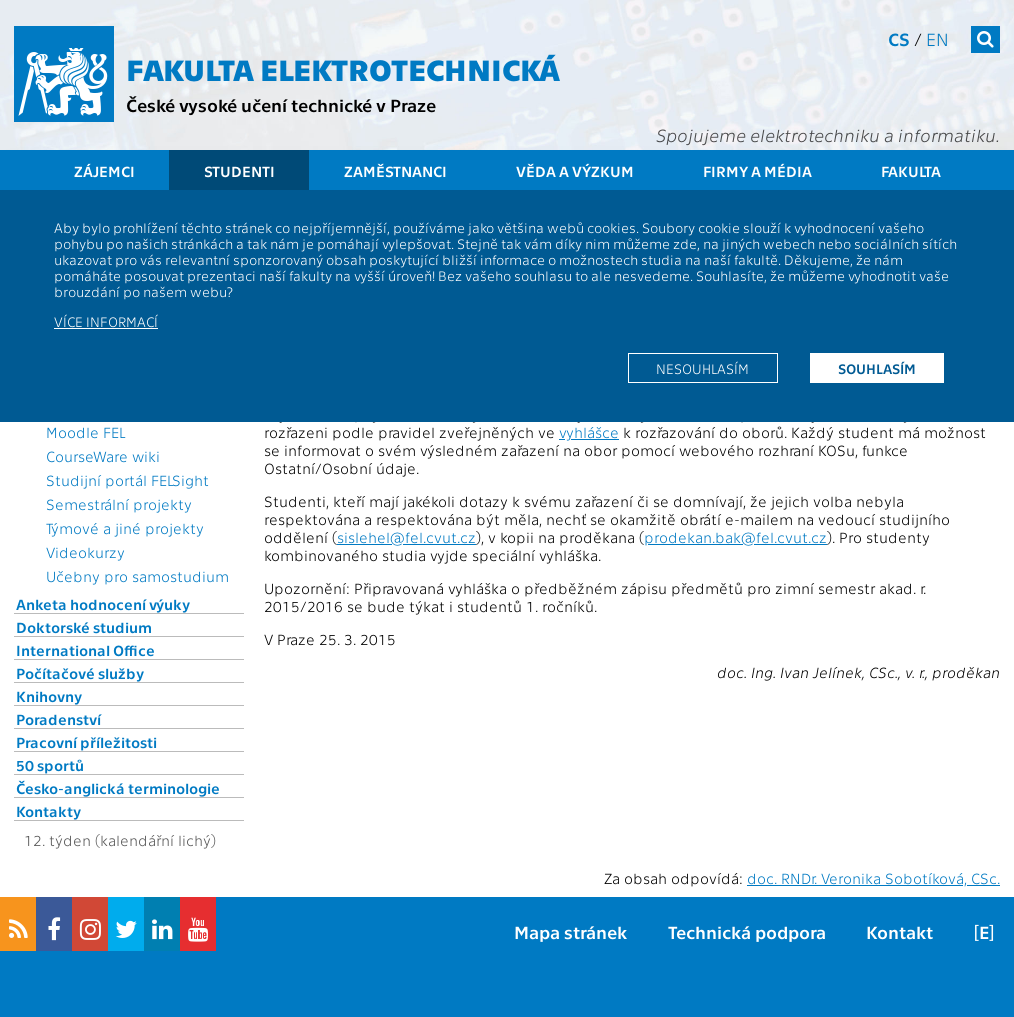  Describe the element at coordinates (873, 878) in the screenshot. I see `doc. RNDr. Veronika Sobotíková, CSc.` at that location.